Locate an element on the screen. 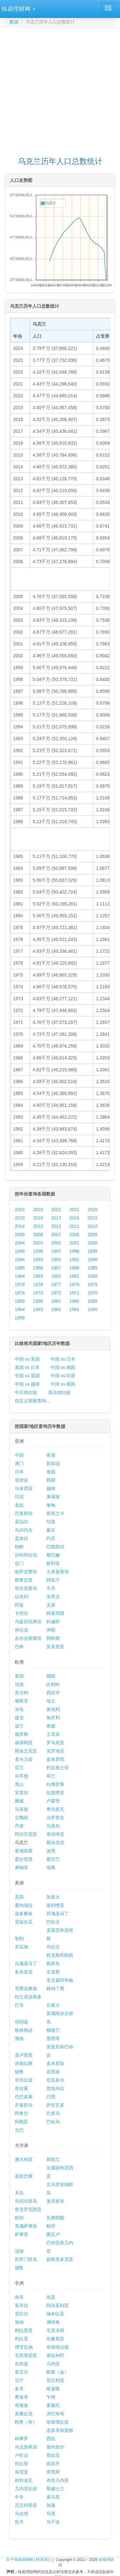 This screenshot has height=2576, width=120. 科威特 is located at coordinates (53, 1621).